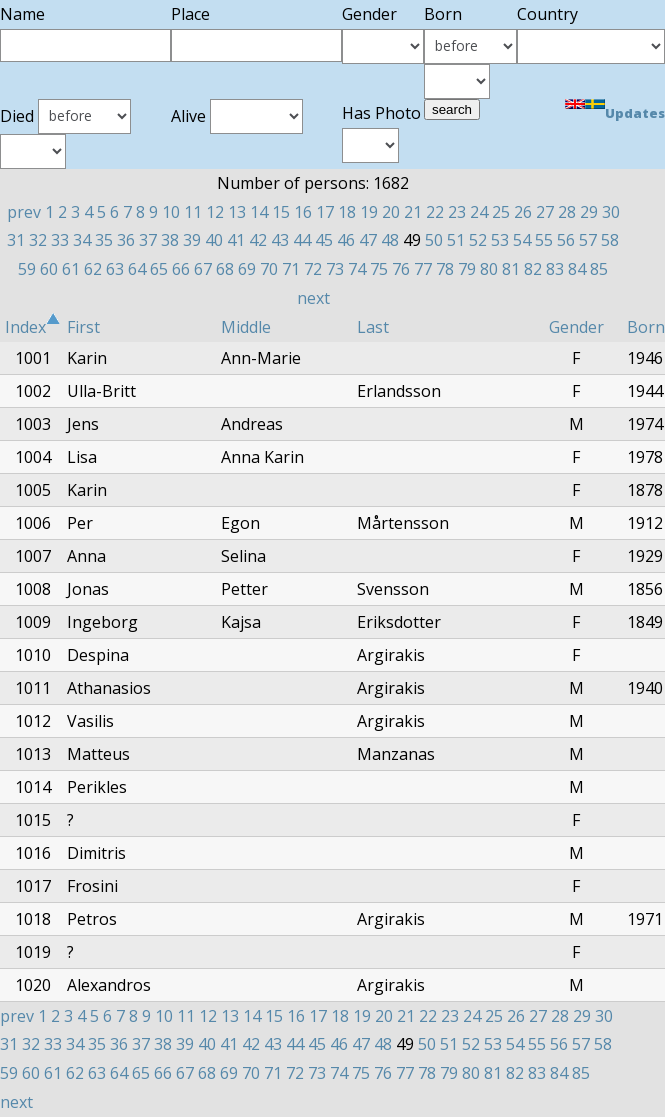 The height and width of the screenshot is (1117, 665). Describe the element at coordinates (236, 240) in the screenshot. I see `41` at that location.